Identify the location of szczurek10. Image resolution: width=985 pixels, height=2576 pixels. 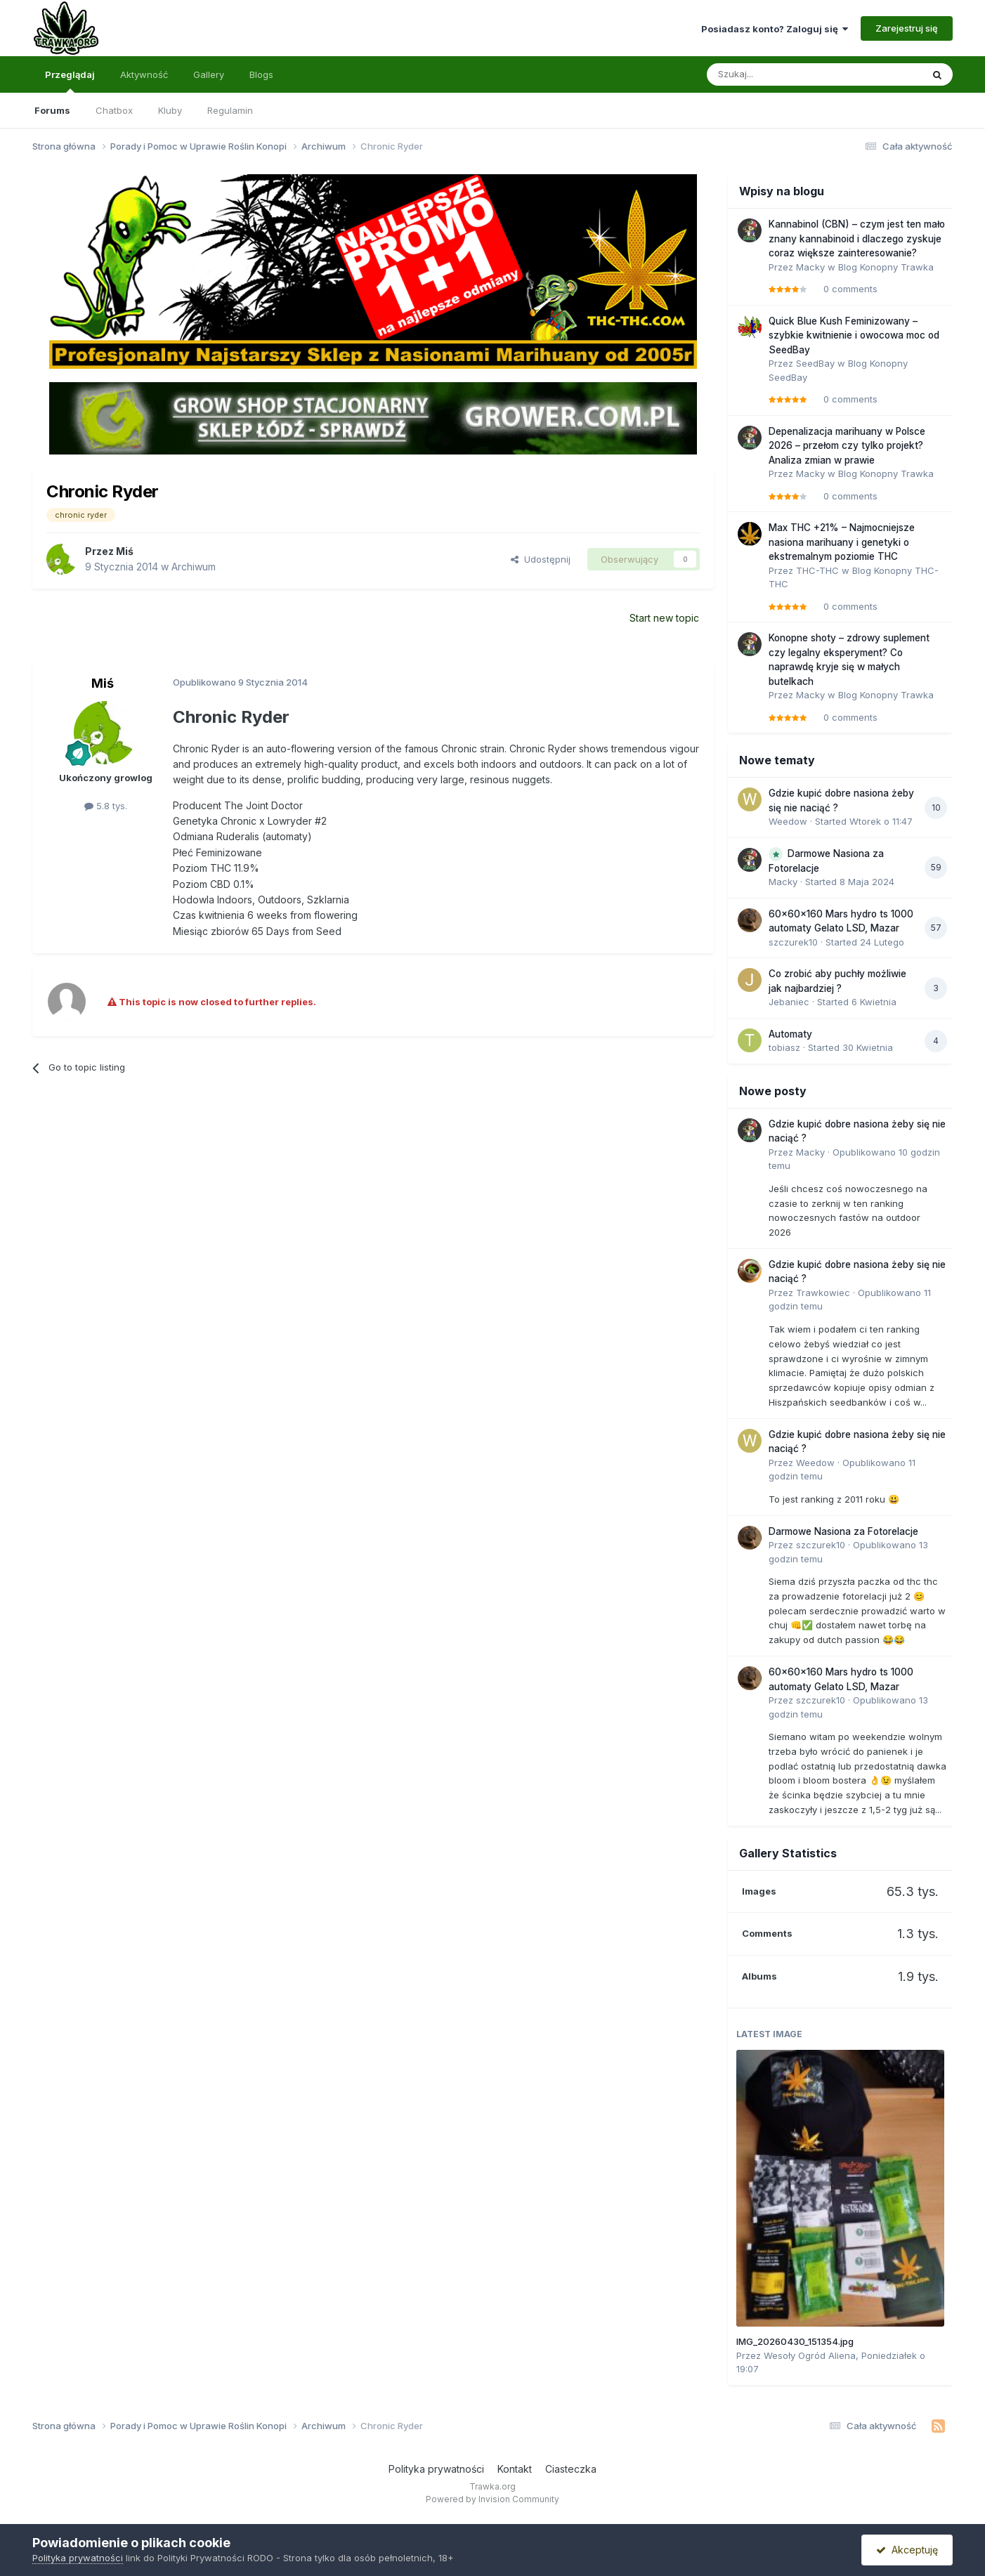
(793, 942).